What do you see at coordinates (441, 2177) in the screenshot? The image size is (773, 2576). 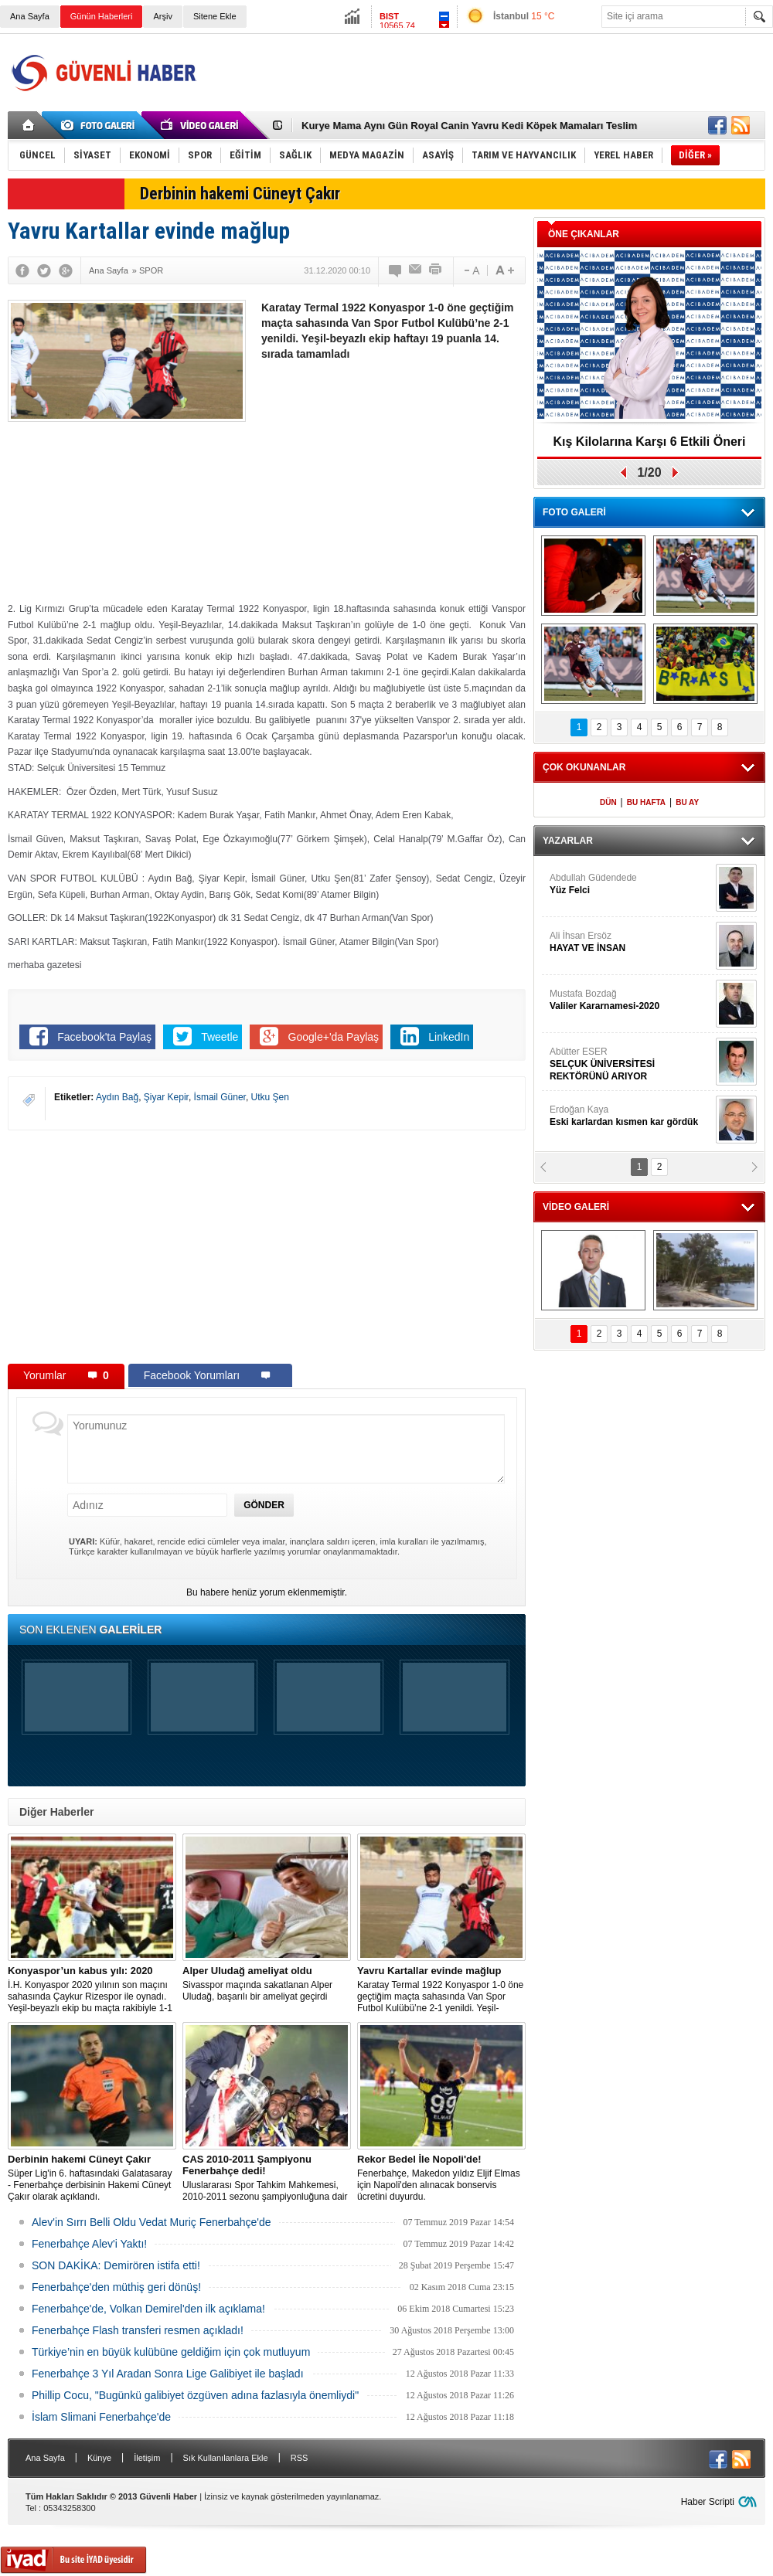 I see `Fenerbahçe, Makedon yıldız Eljif Elmas için Napoli'den alınacak bonservis ücretini duyurdu.` at bounding box center [441, 2177].